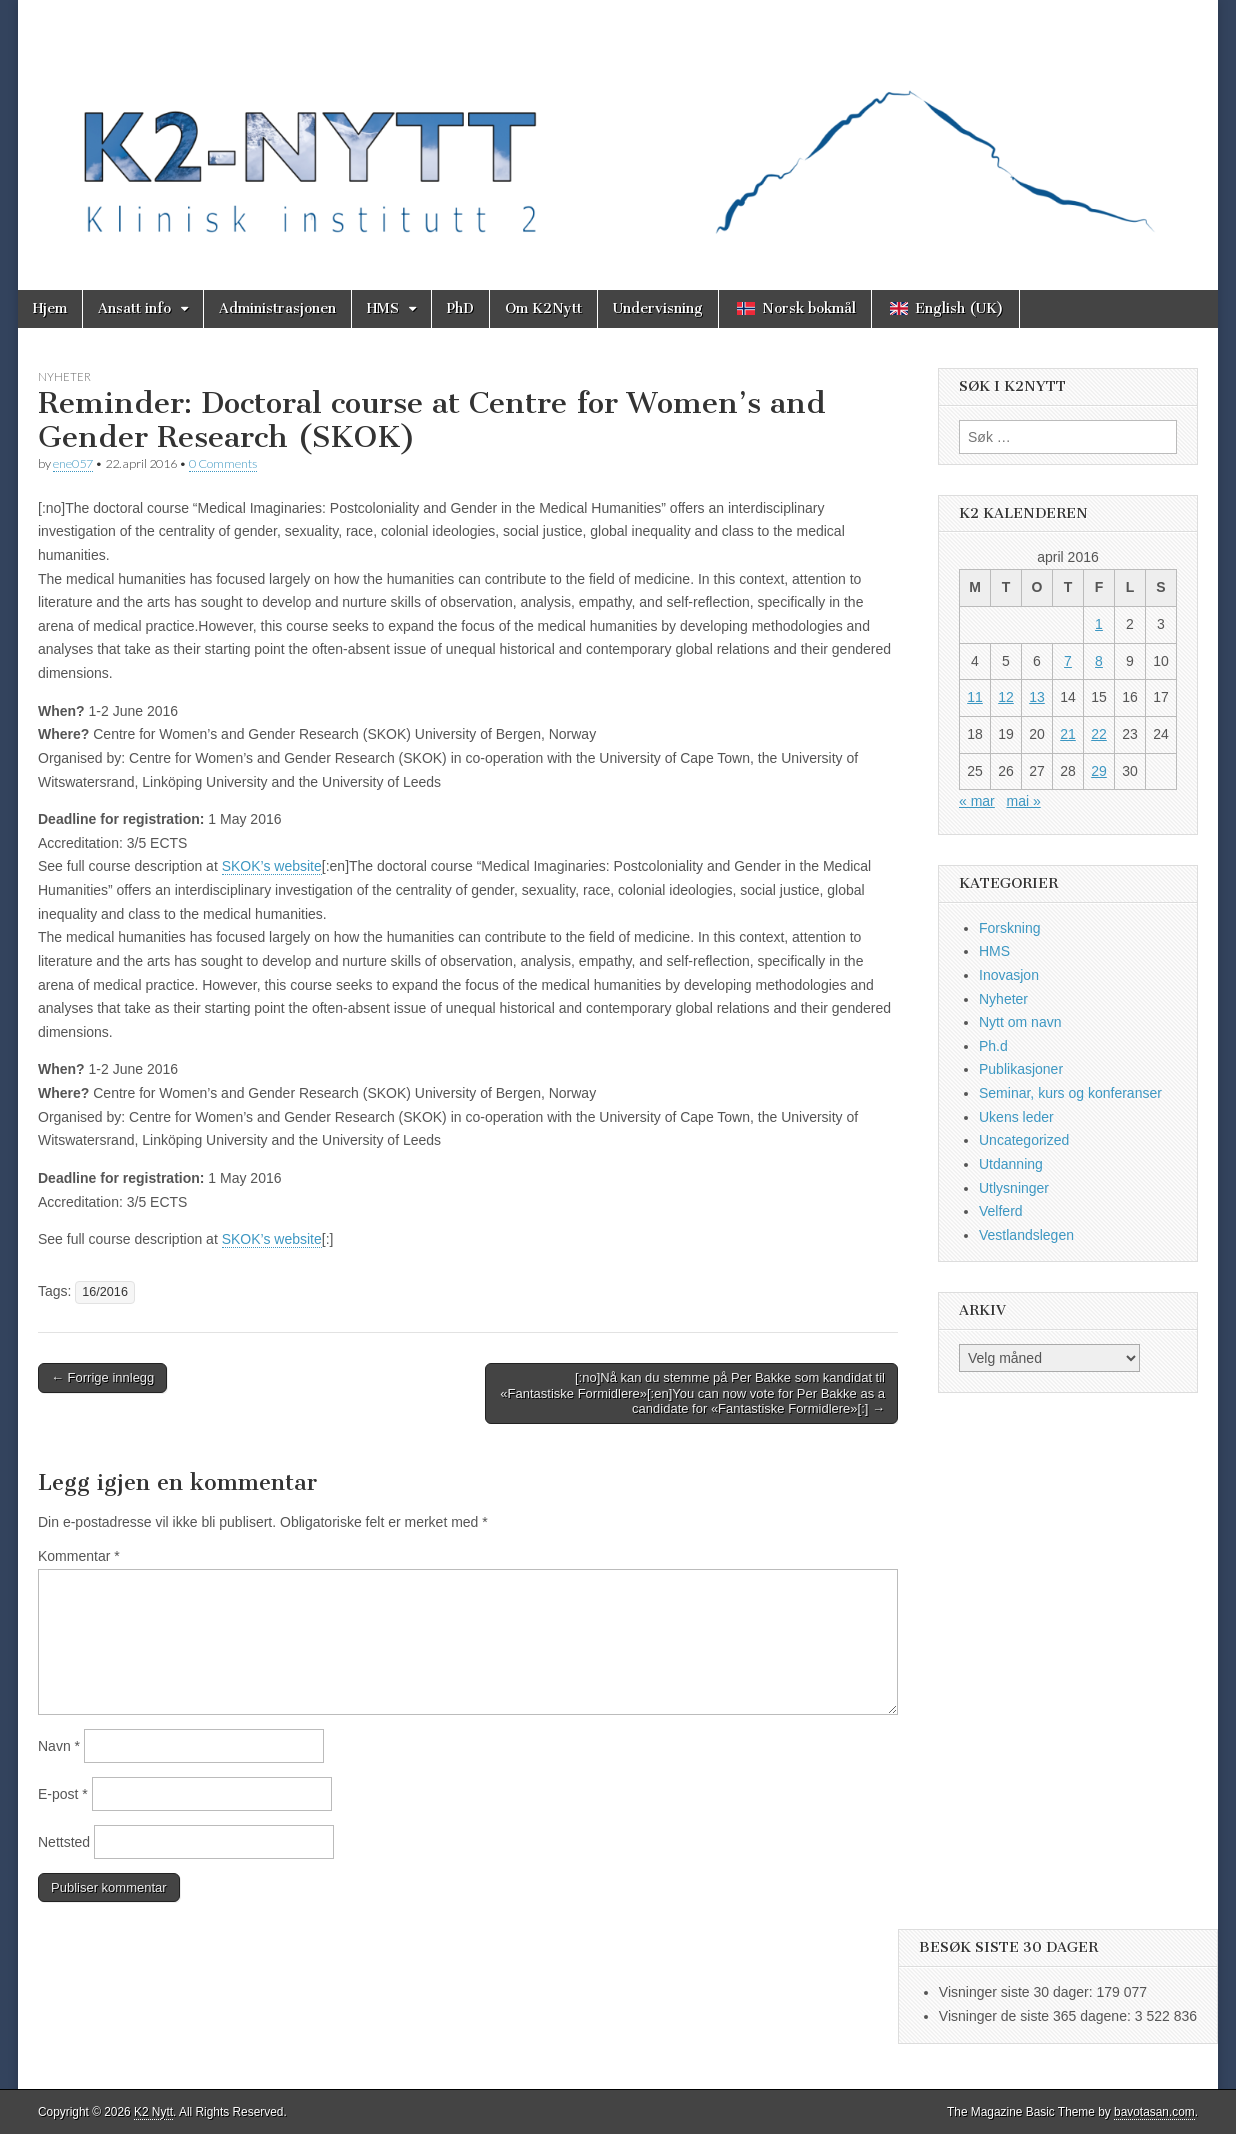  What do you see at coordinates (1070, 1093) in the screenshot?
I see `Seminar, kurs og konferanser` at bounding box center [1070, 1093].